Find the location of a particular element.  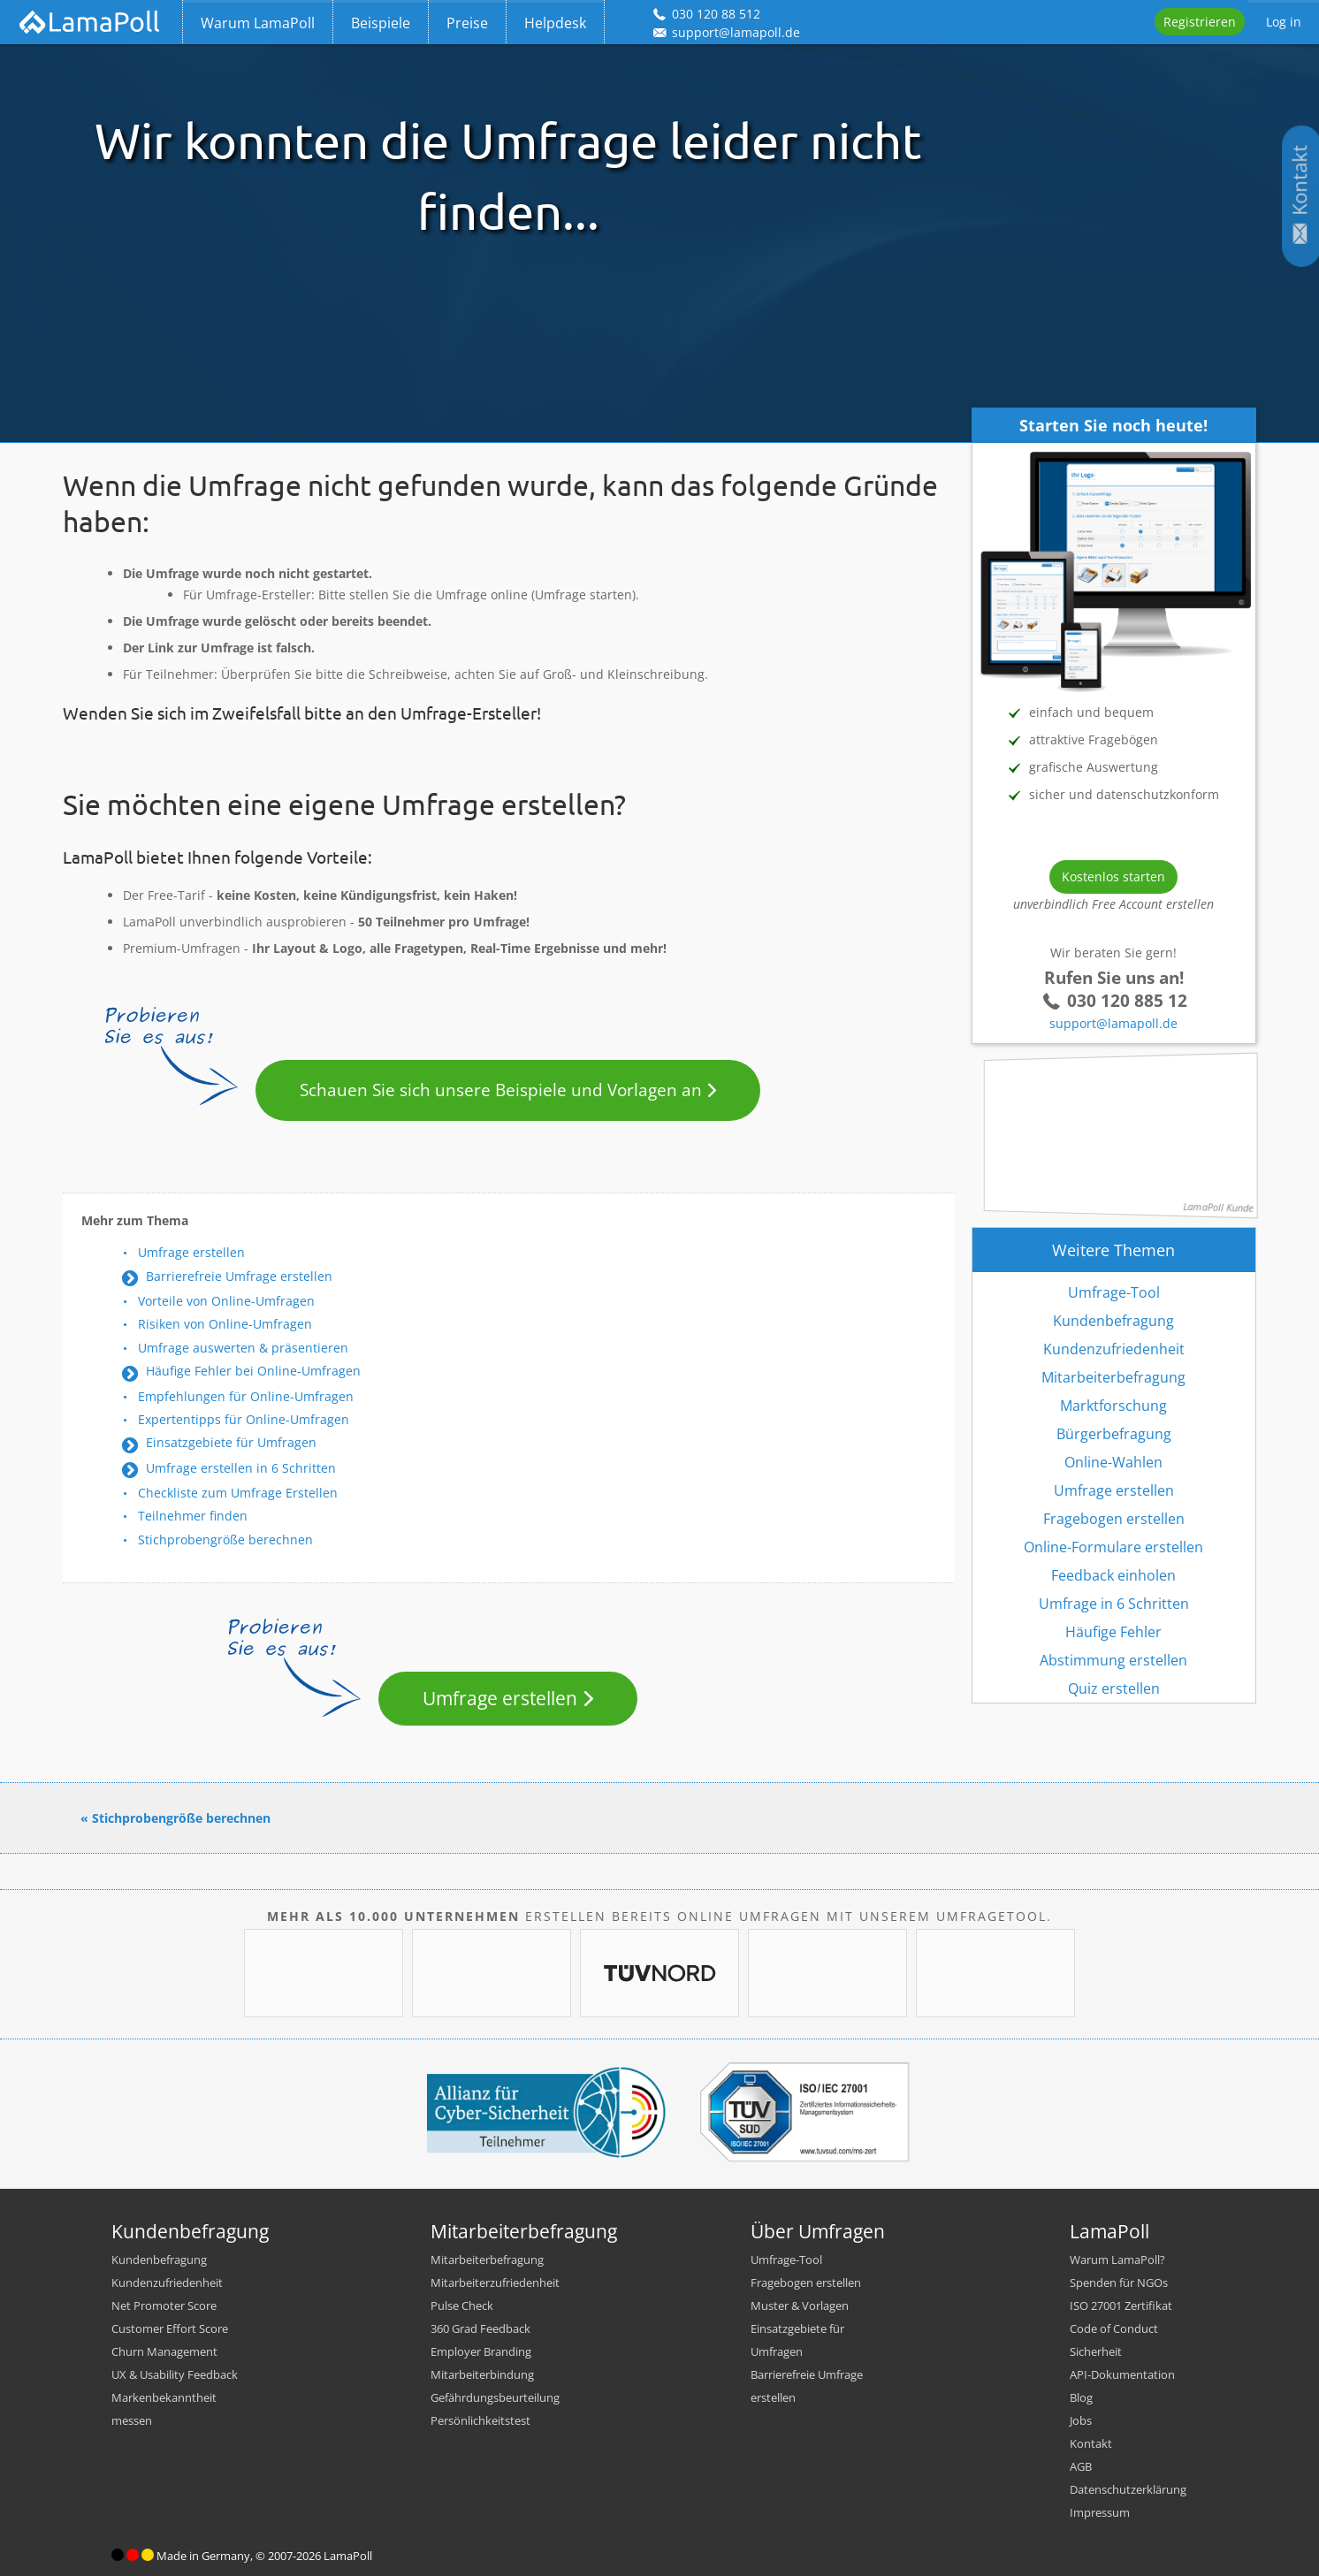

Umfrage in 6 Schritten is located at coordinates (1114, 1603).